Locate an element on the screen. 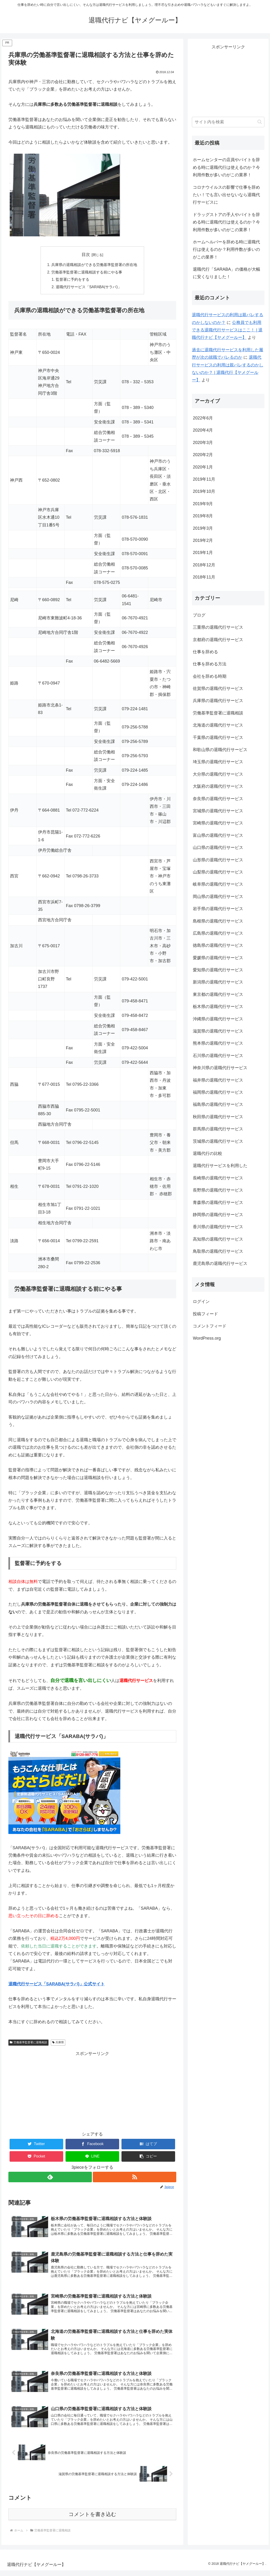 The image size is (270, 2576). 静岡県の退職代行サービス is located at coordinates (218, 1214).